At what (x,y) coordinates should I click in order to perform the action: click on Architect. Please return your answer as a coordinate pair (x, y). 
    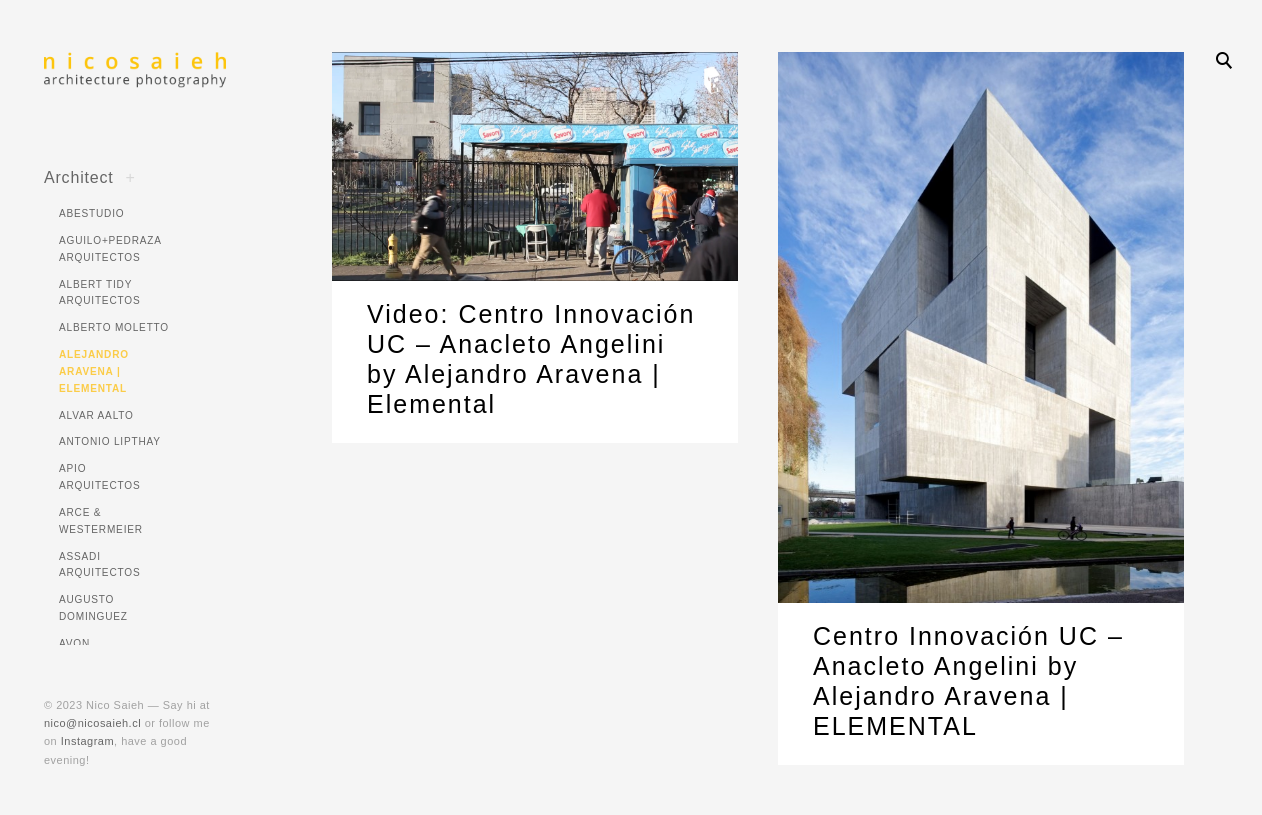
    Looking at the image, I should click on (79, 177).